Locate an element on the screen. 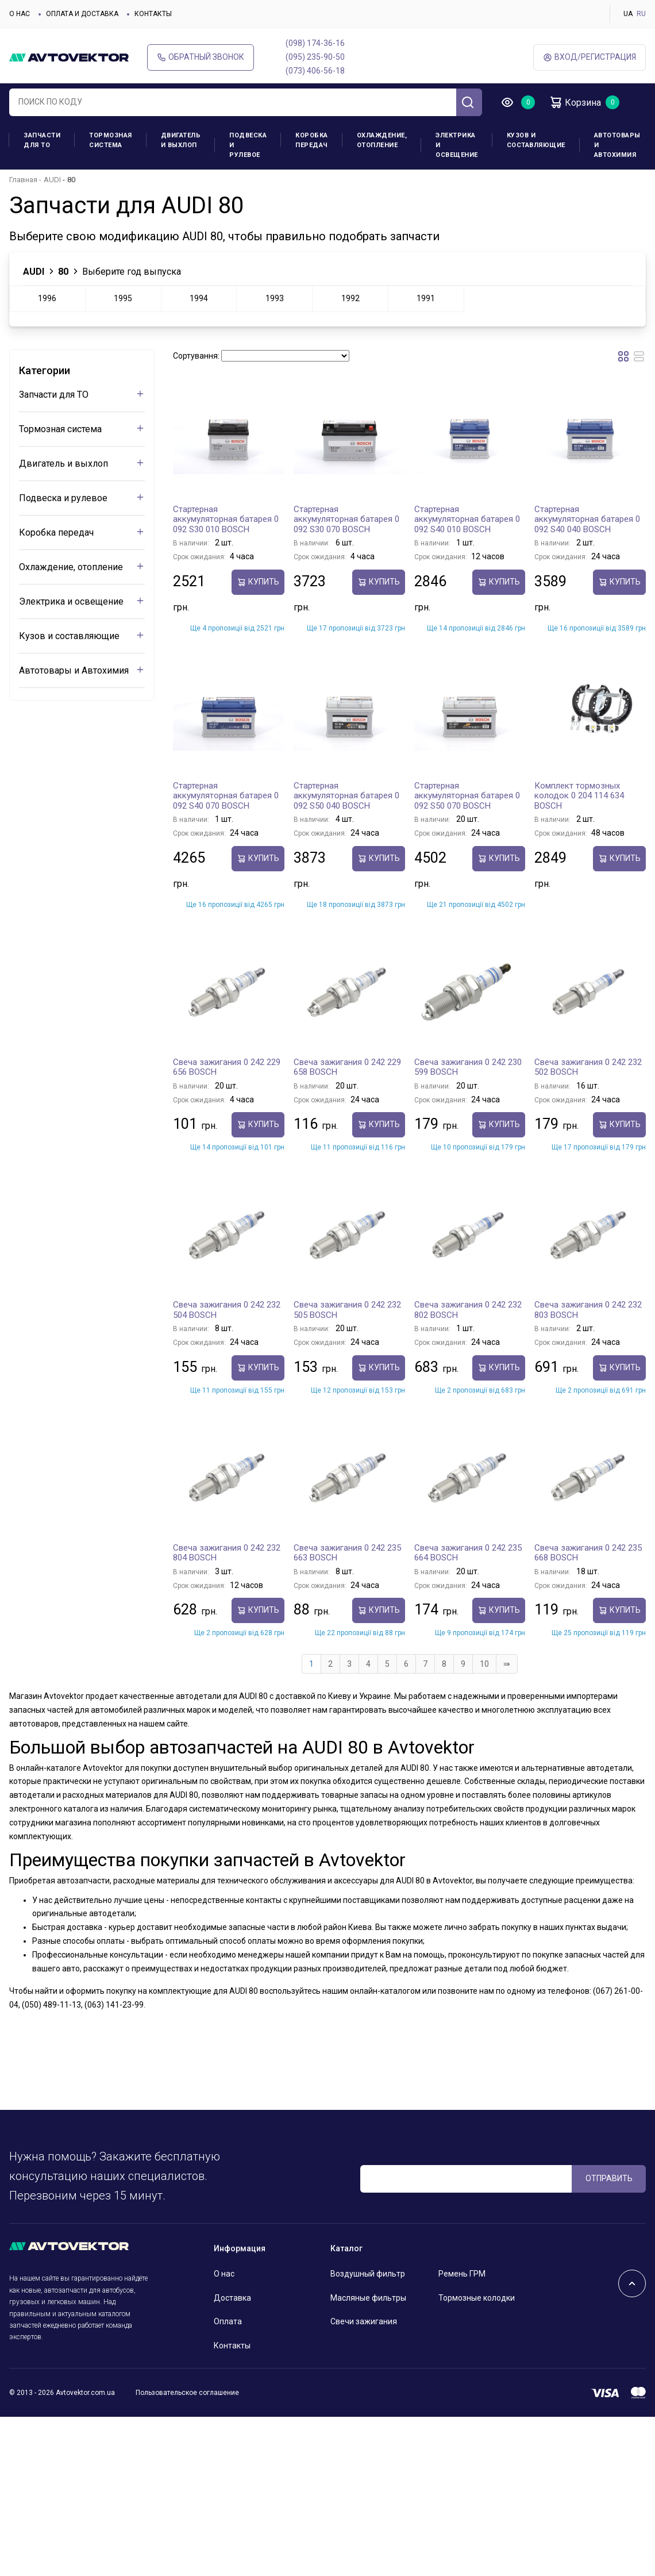 The height and width of the screenshot is (2576, 655). Купить is located at coordinates (258, 582).